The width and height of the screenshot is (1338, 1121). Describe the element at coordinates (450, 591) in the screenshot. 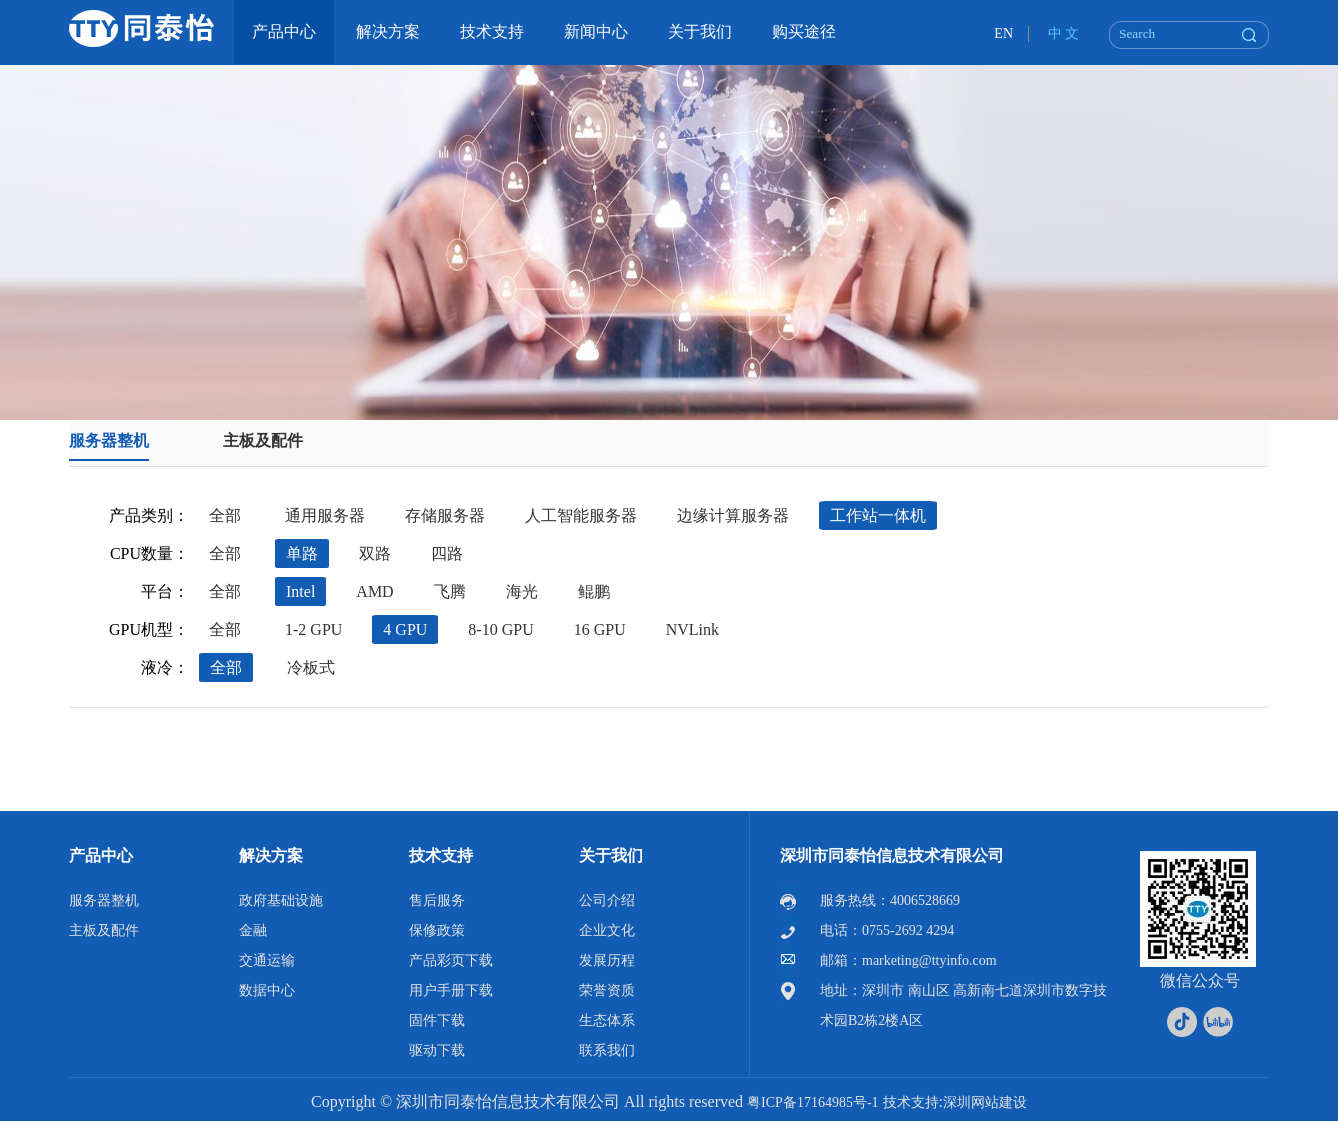

I see `飞腾` at that location.